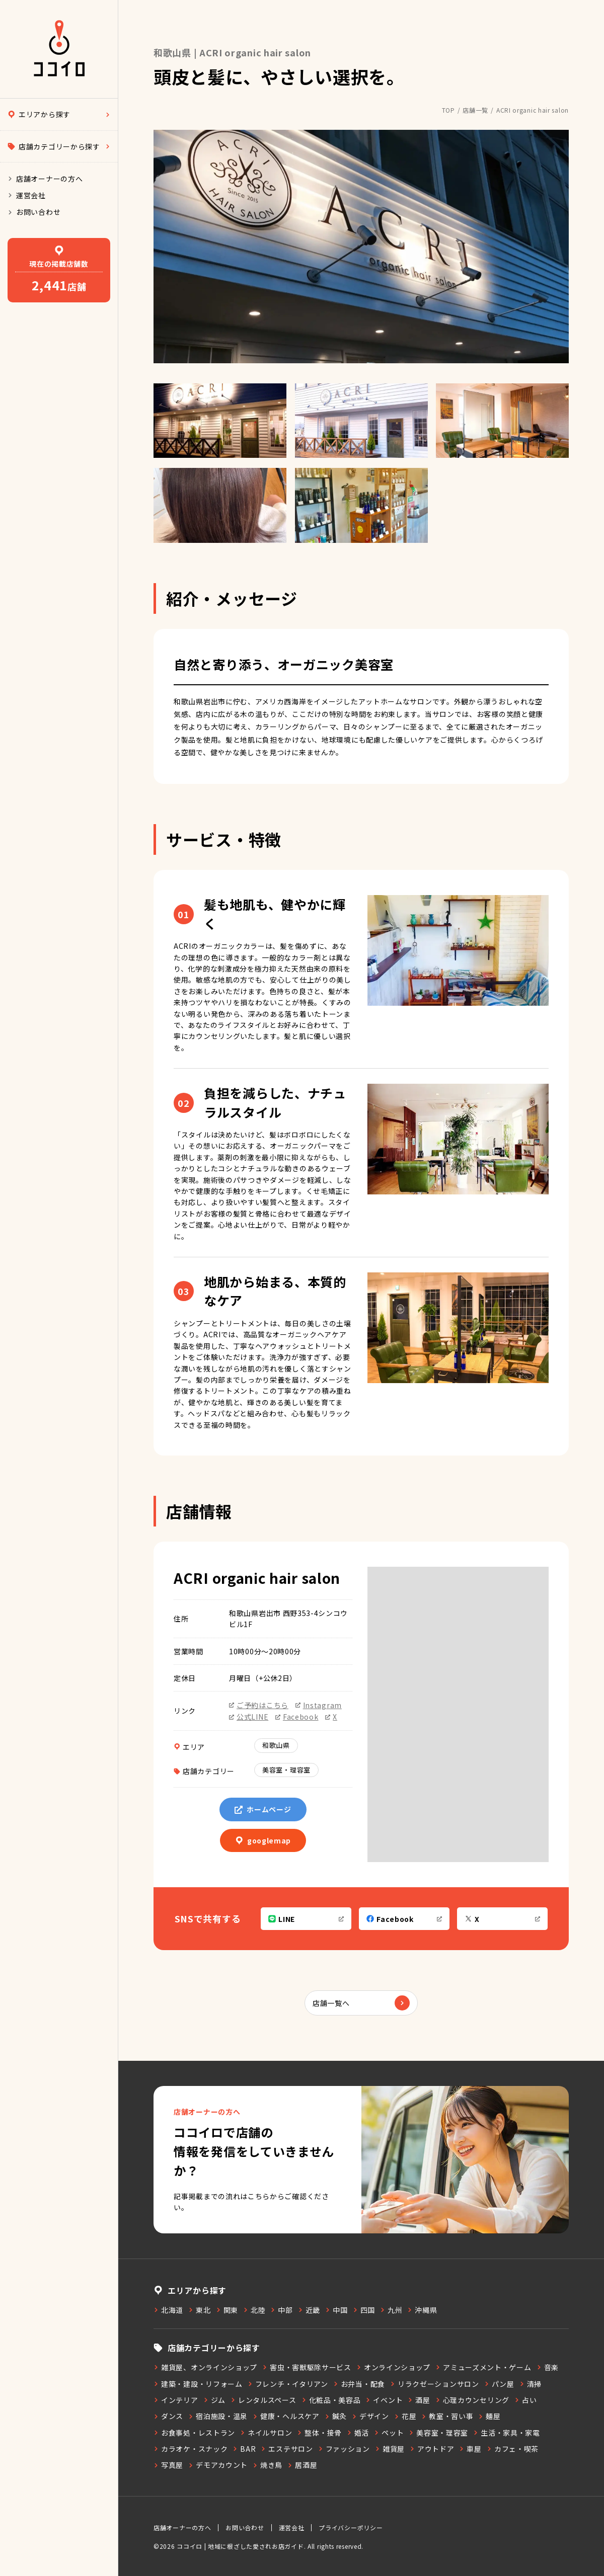 This screenshot has width=604, height=2576. I want to click on 北陸, so click(254, 2310).